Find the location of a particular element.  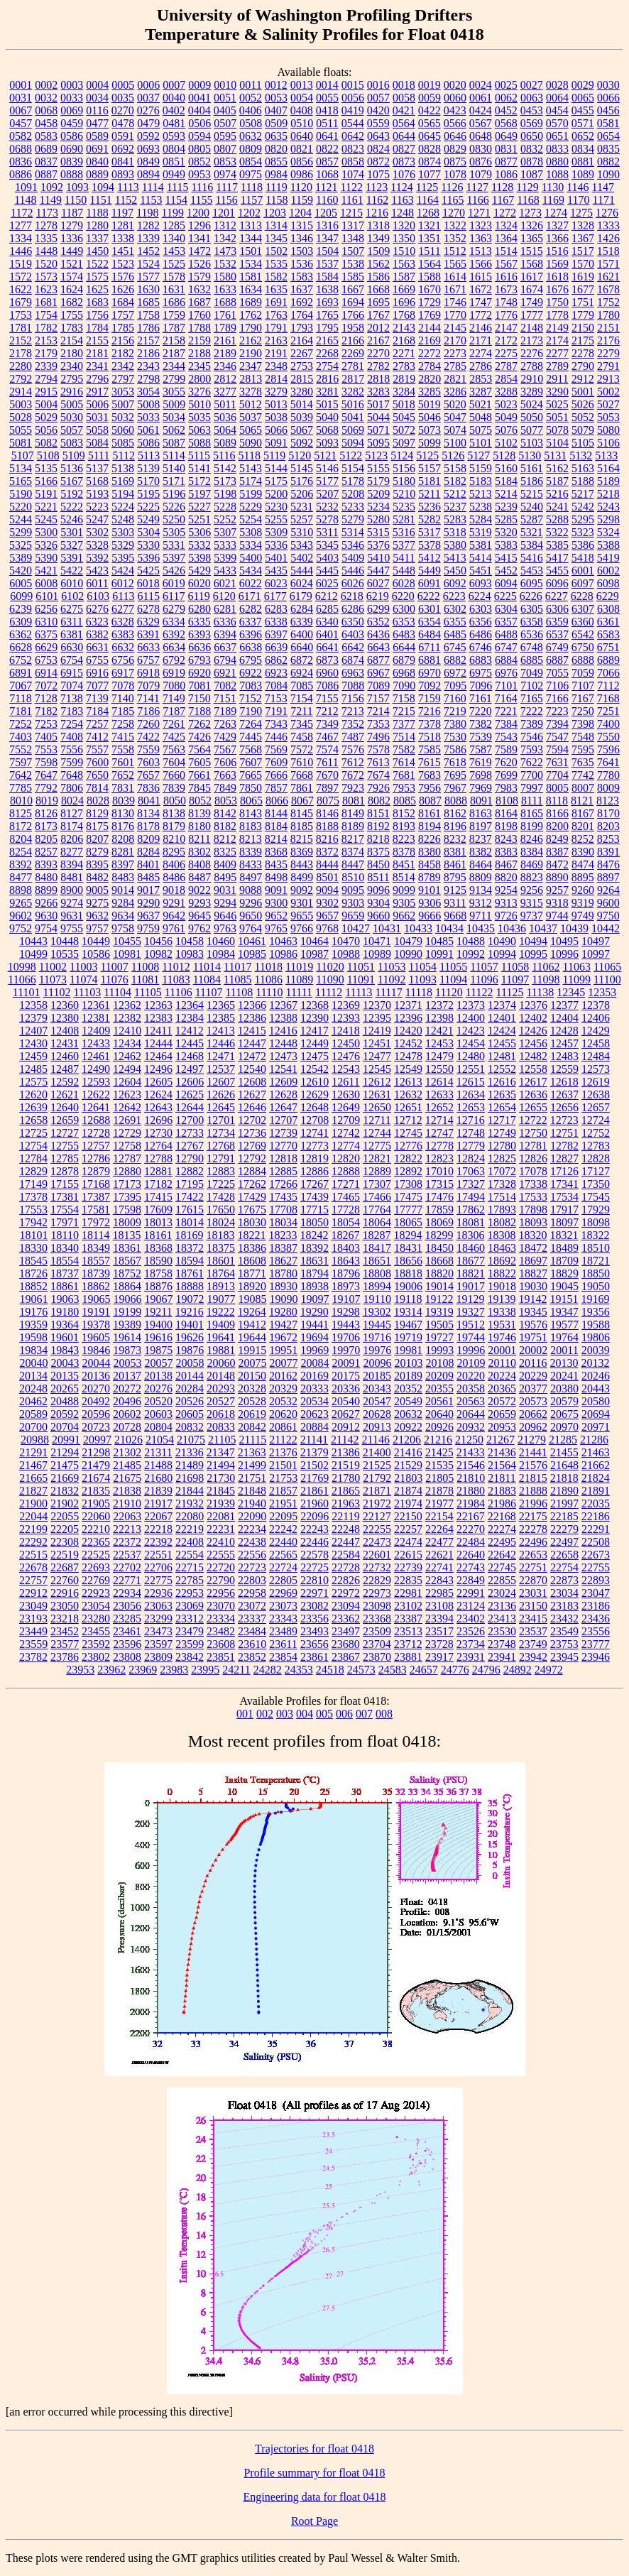

22565 is located at coordinates (283, 1555).